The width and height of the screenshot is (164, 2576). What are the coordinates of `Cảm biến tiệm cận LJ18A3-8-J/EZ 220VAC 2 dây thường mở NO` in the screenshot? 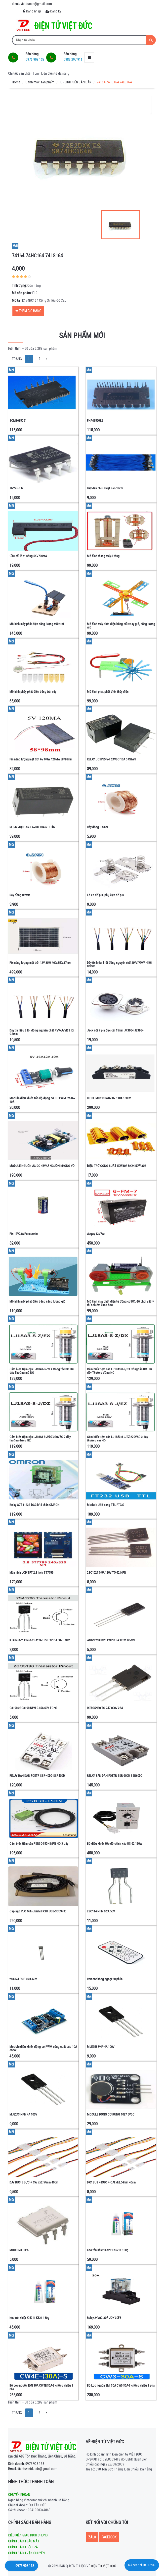 It's located at (117, 1438).